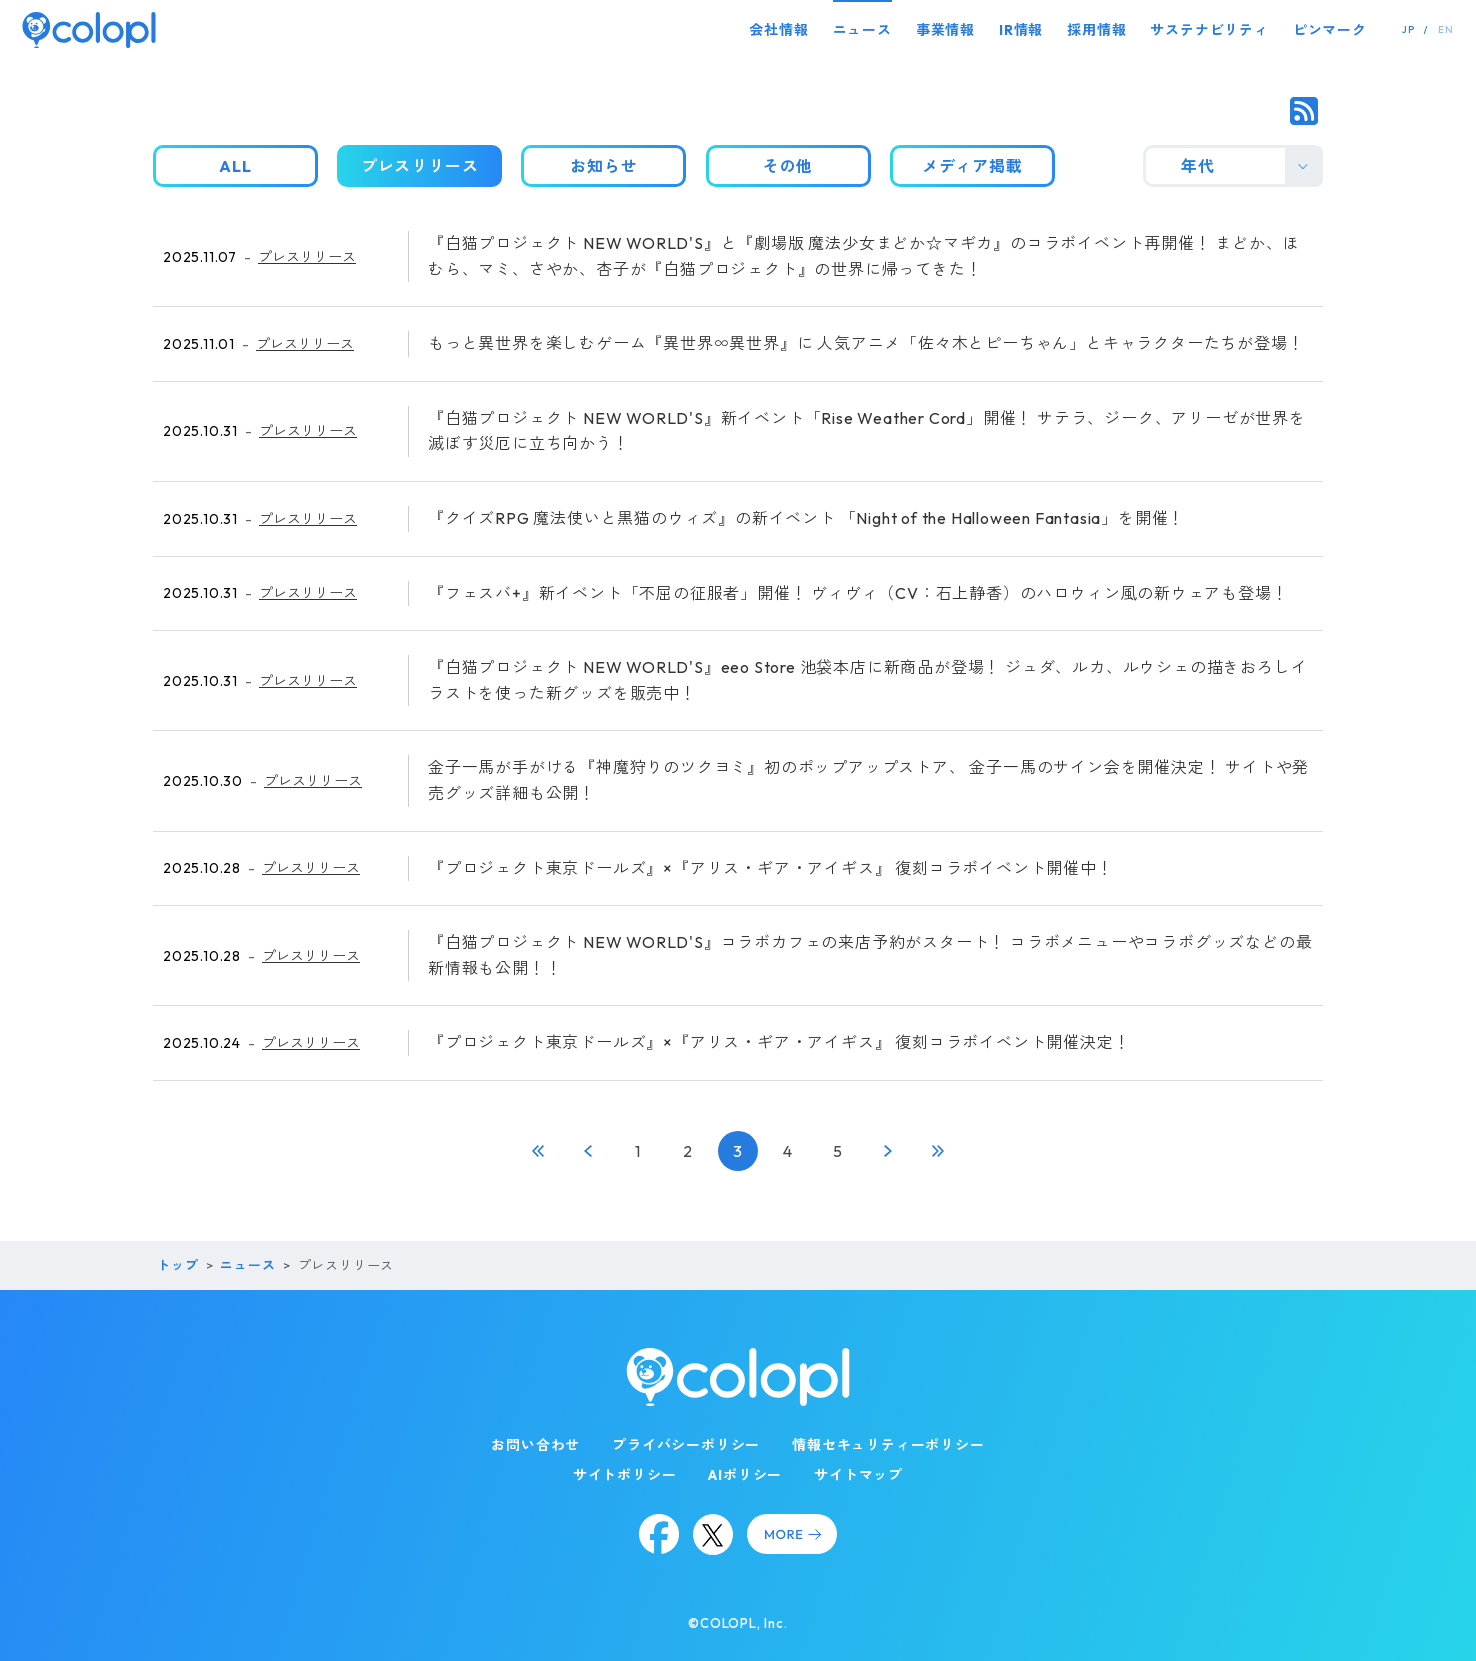  I want to click on 『クイズRPG 魔法使いと黒猫のウィズ』の新イベント 「Night of the Halloween Fantasia」を開催！, so click(806, 518).